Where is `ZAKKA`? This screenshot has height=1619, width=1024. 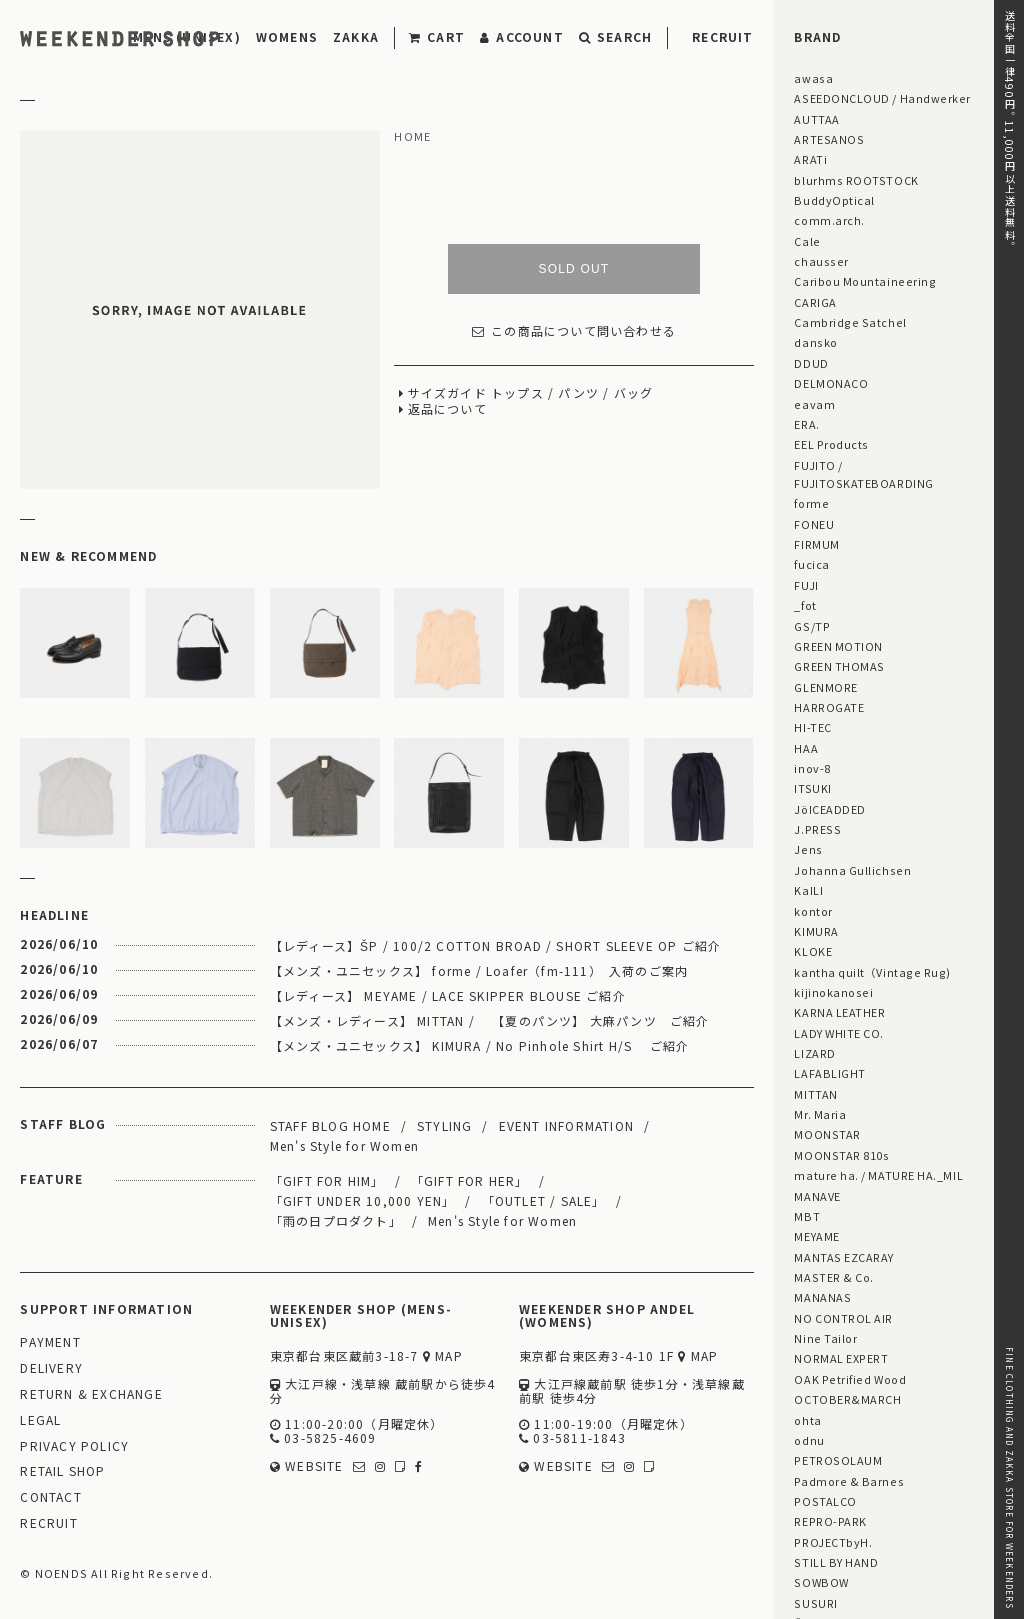
ZAKKA is located at coordinates (356, 36).